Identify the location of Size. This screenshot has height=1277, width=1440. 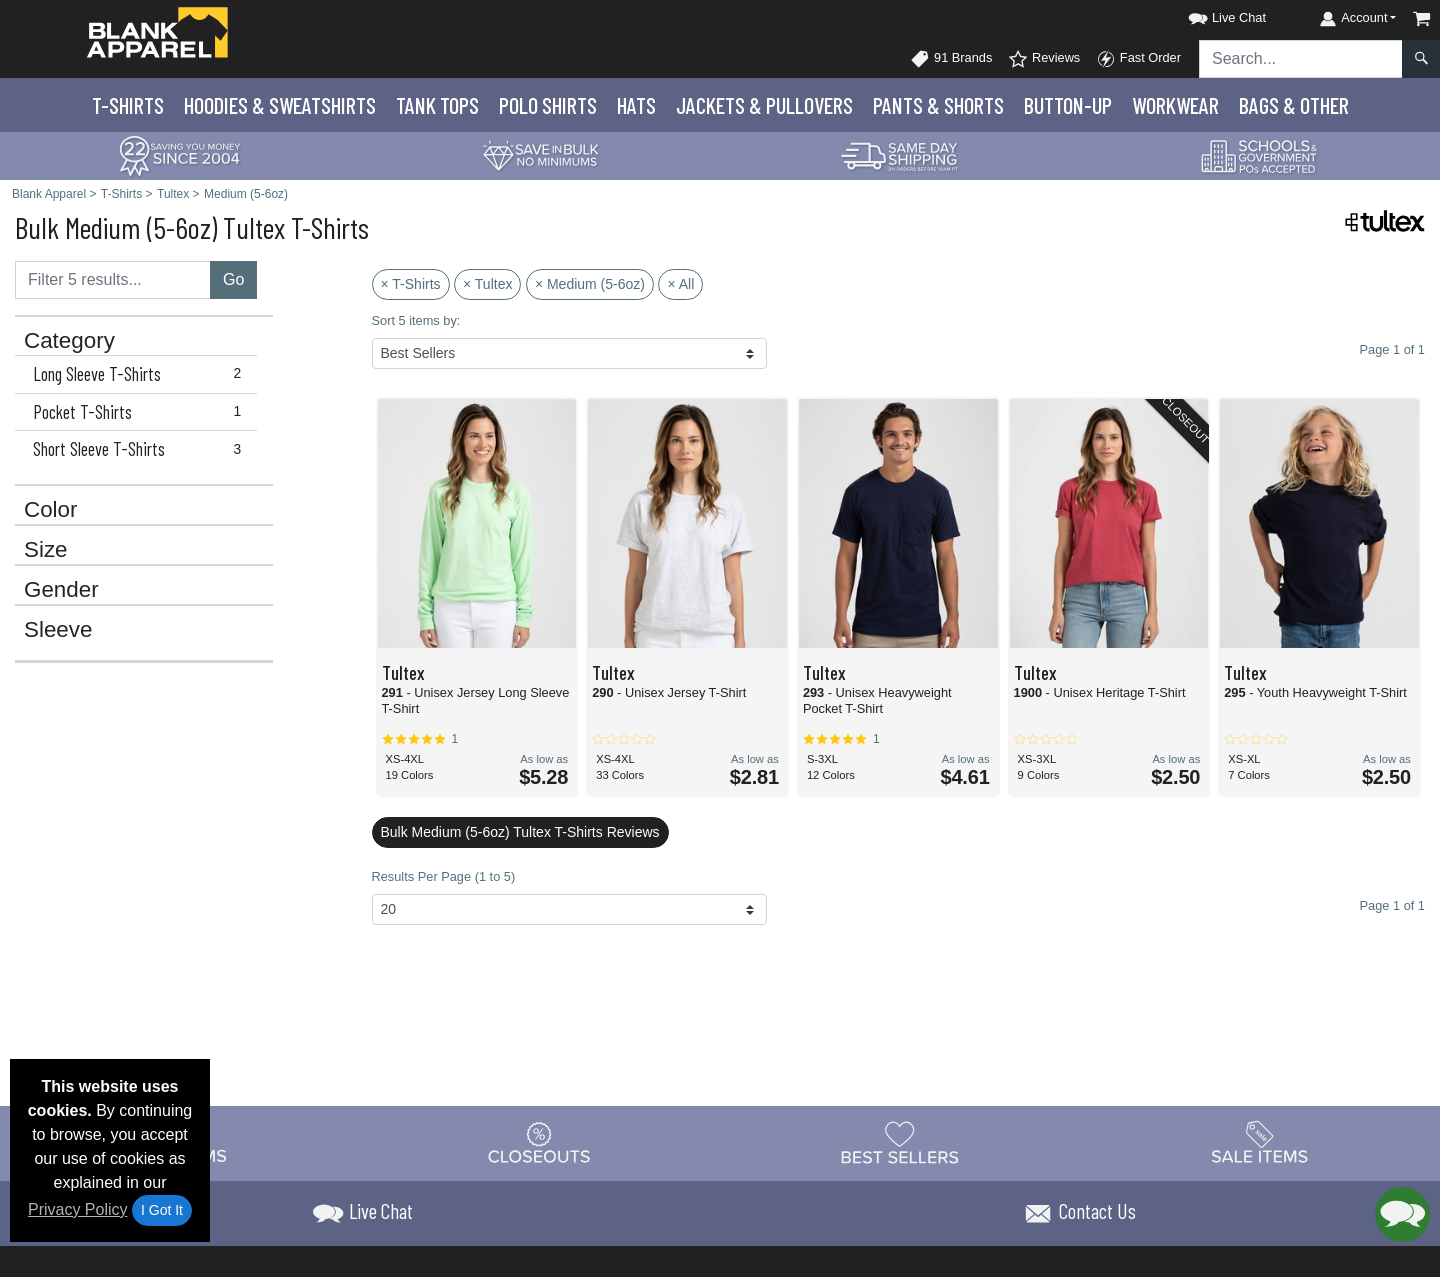
(46, 550).